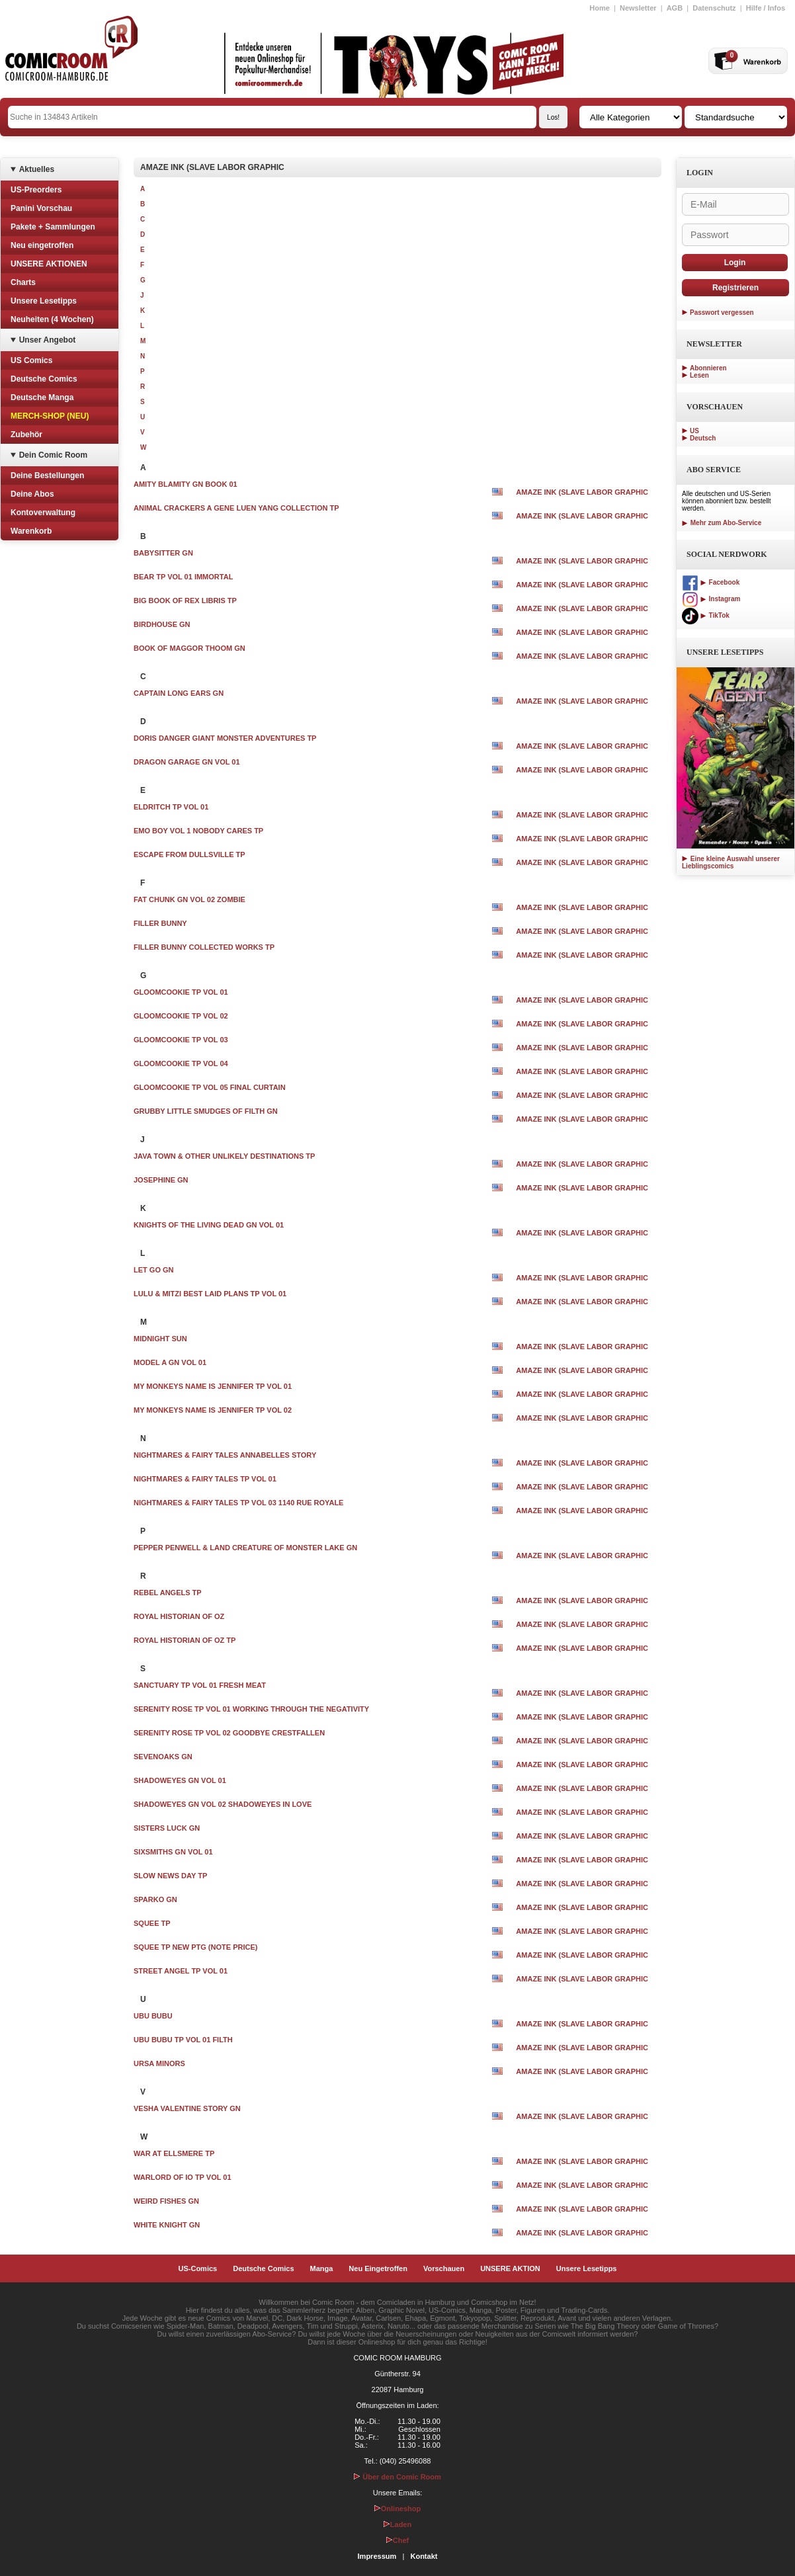 The height and width of the screenshot is (2576, 795). Describe the element at coordinates (166, 2201) in the screenshot. I see `WEIRD FISHES GN` at that location.